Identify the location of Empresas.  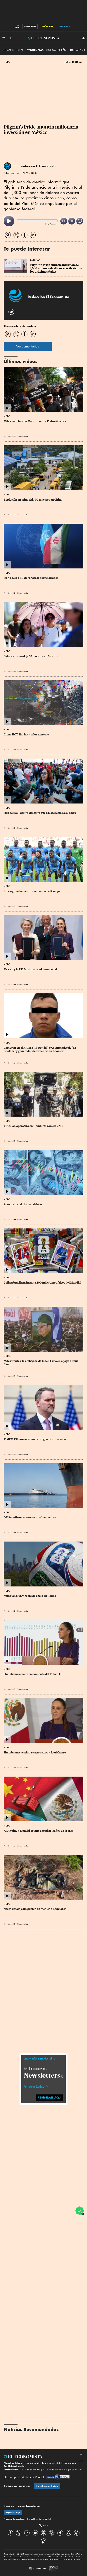
(35, 260).